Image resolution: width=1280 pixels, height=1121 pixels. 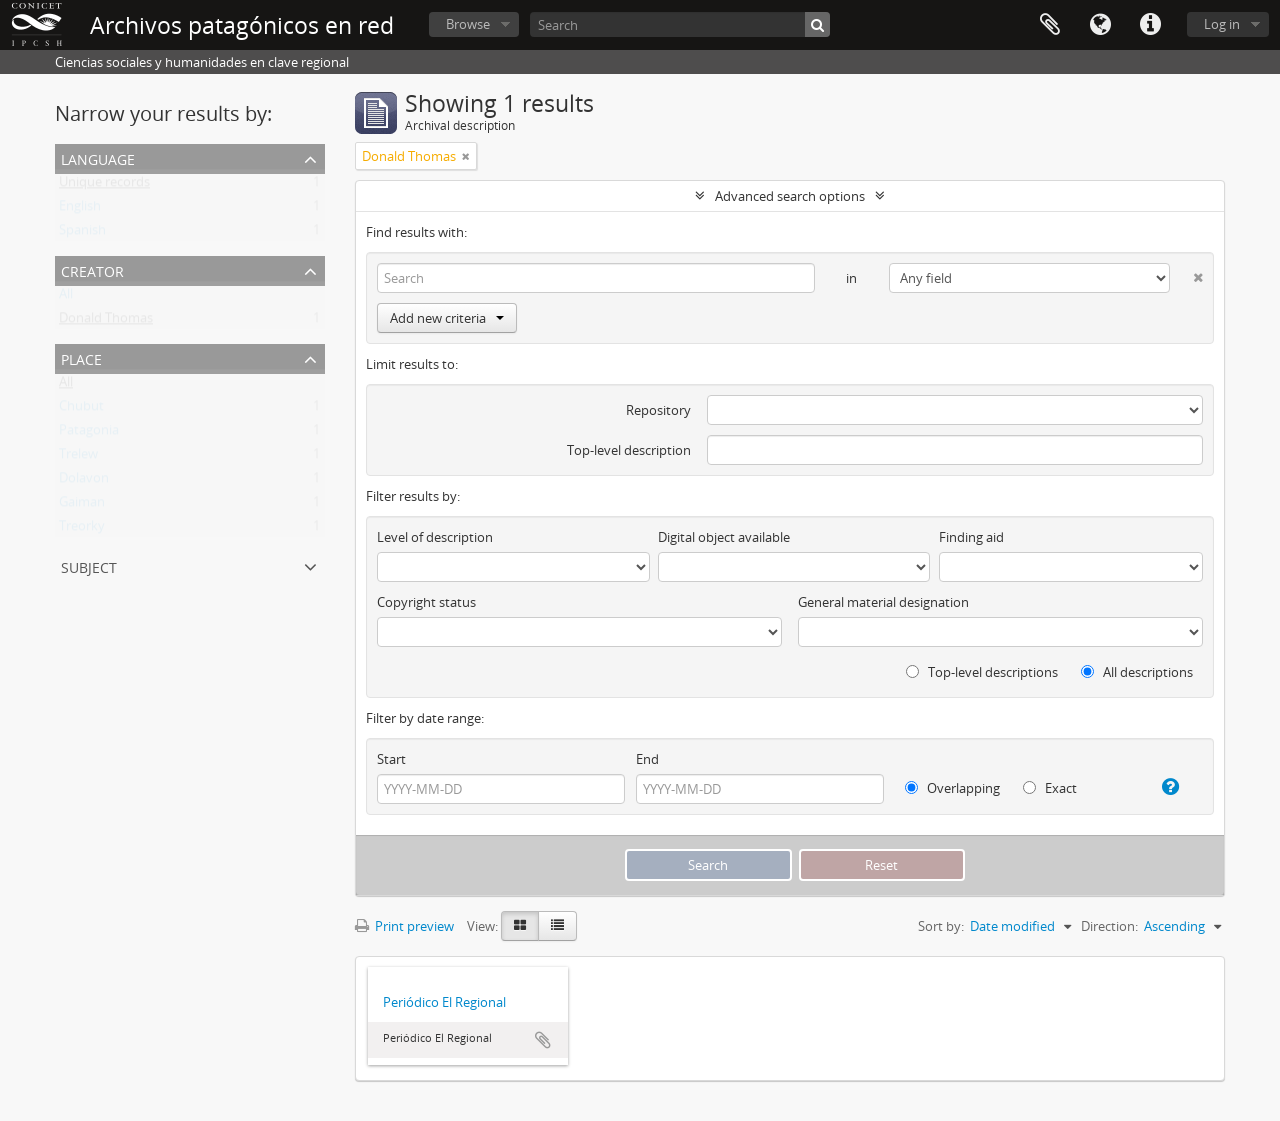 What do you see at coordinates (92, 269) in the screenshot?
I see `Creator` at bounding box center [92, 269].